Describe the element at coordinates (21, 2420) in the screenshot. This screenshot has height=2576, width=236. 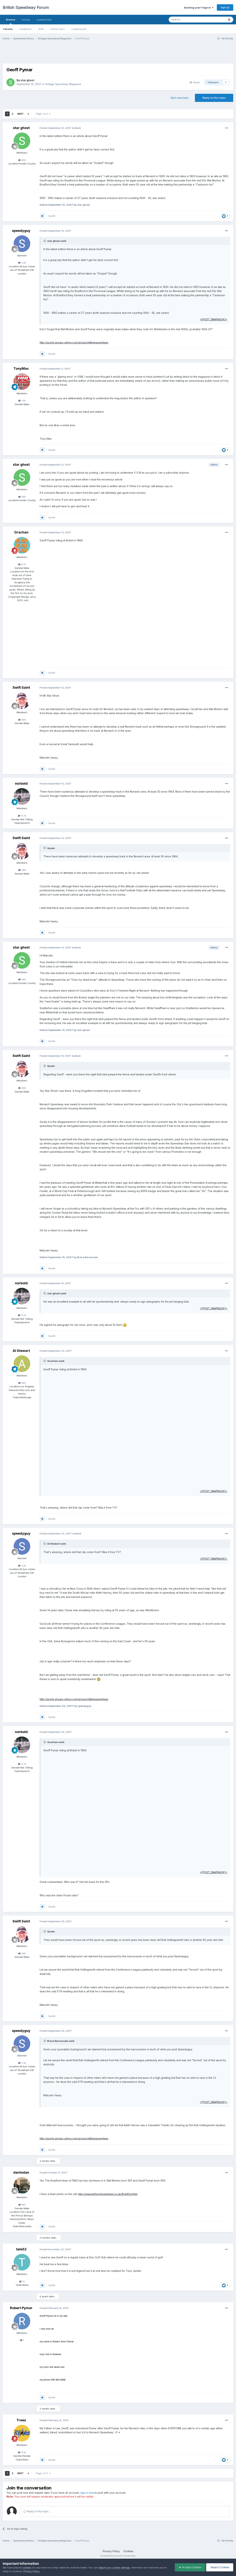
I see `Trees` at that location.